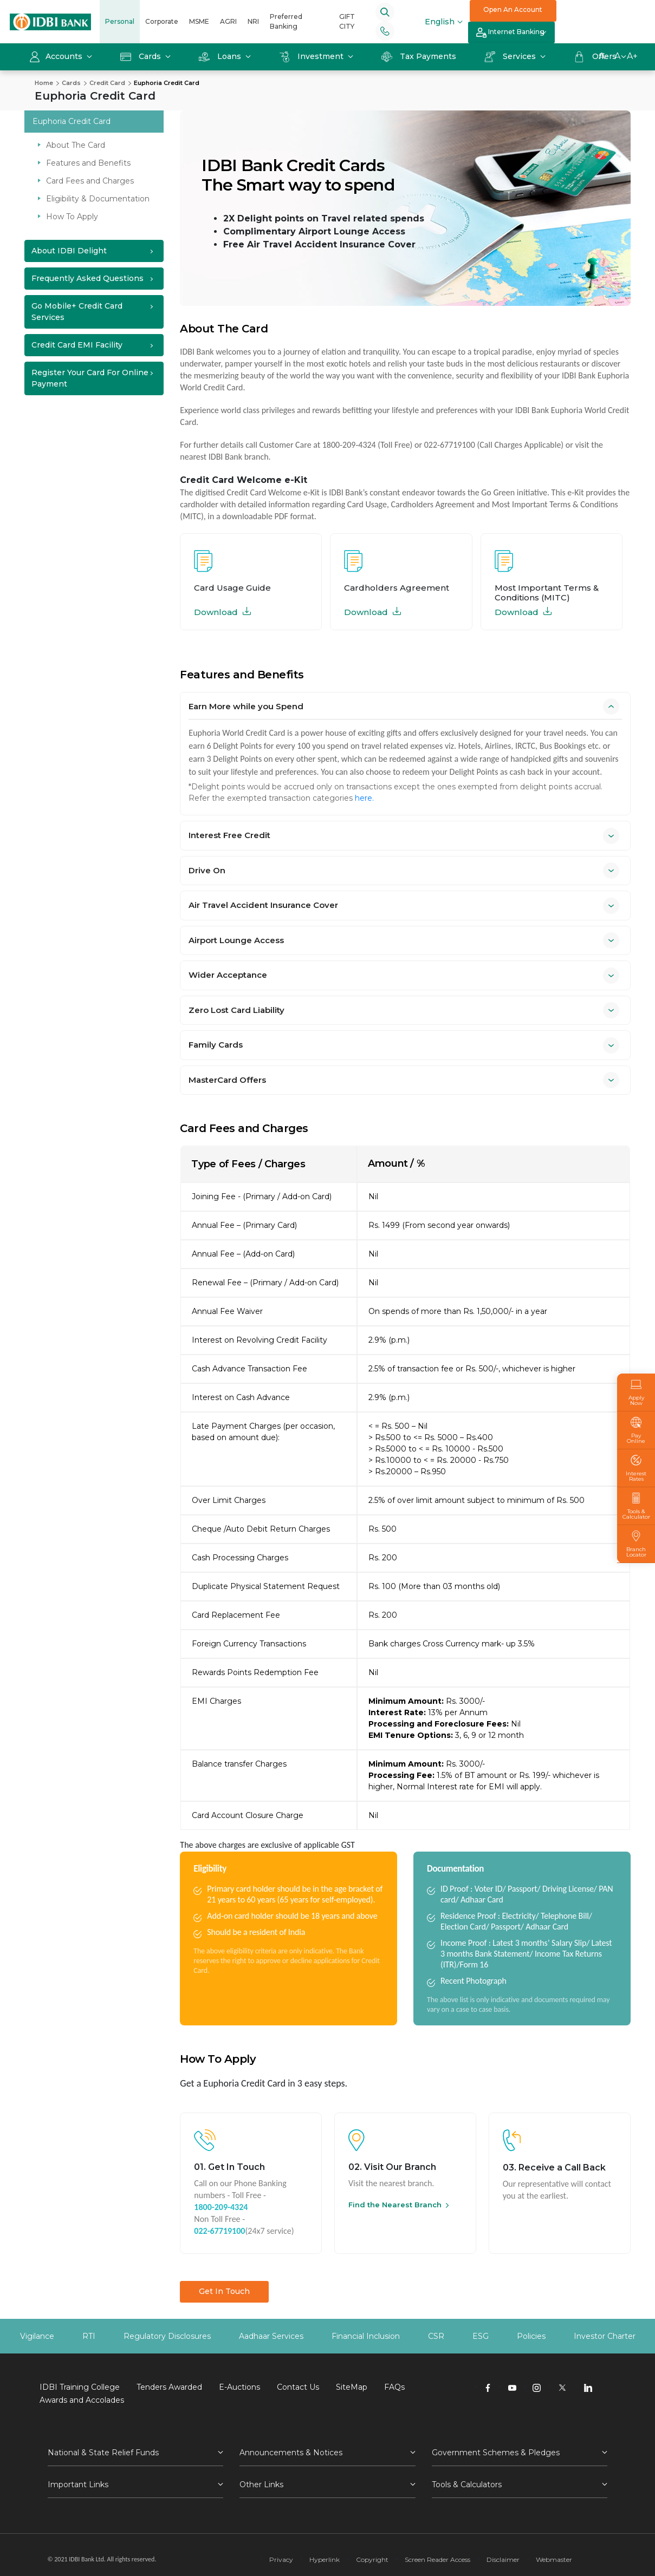  Describe the element at coordinates (141, 56) in the screenshot. I see `Cards` at that location.